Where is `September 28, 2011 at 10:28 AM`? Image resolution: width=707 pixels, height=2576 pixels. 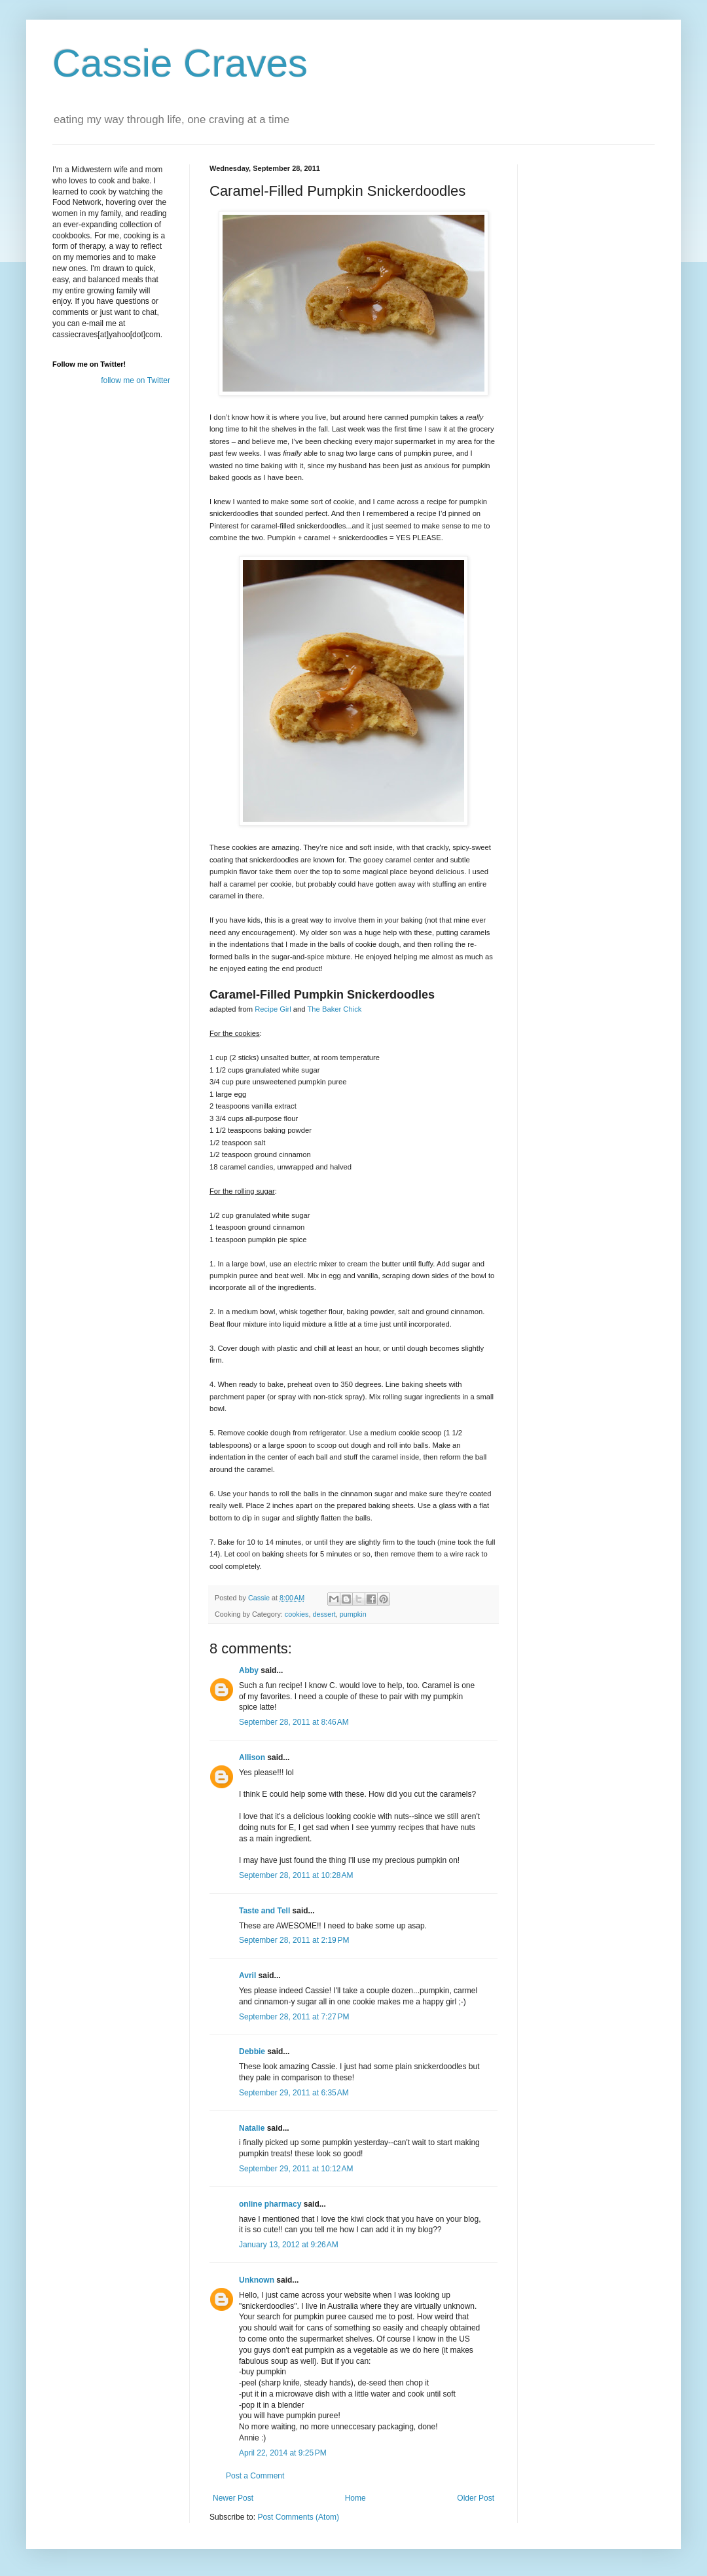 September 28, 2011 at 10:28 AM is located at coordinates (296, 1875).